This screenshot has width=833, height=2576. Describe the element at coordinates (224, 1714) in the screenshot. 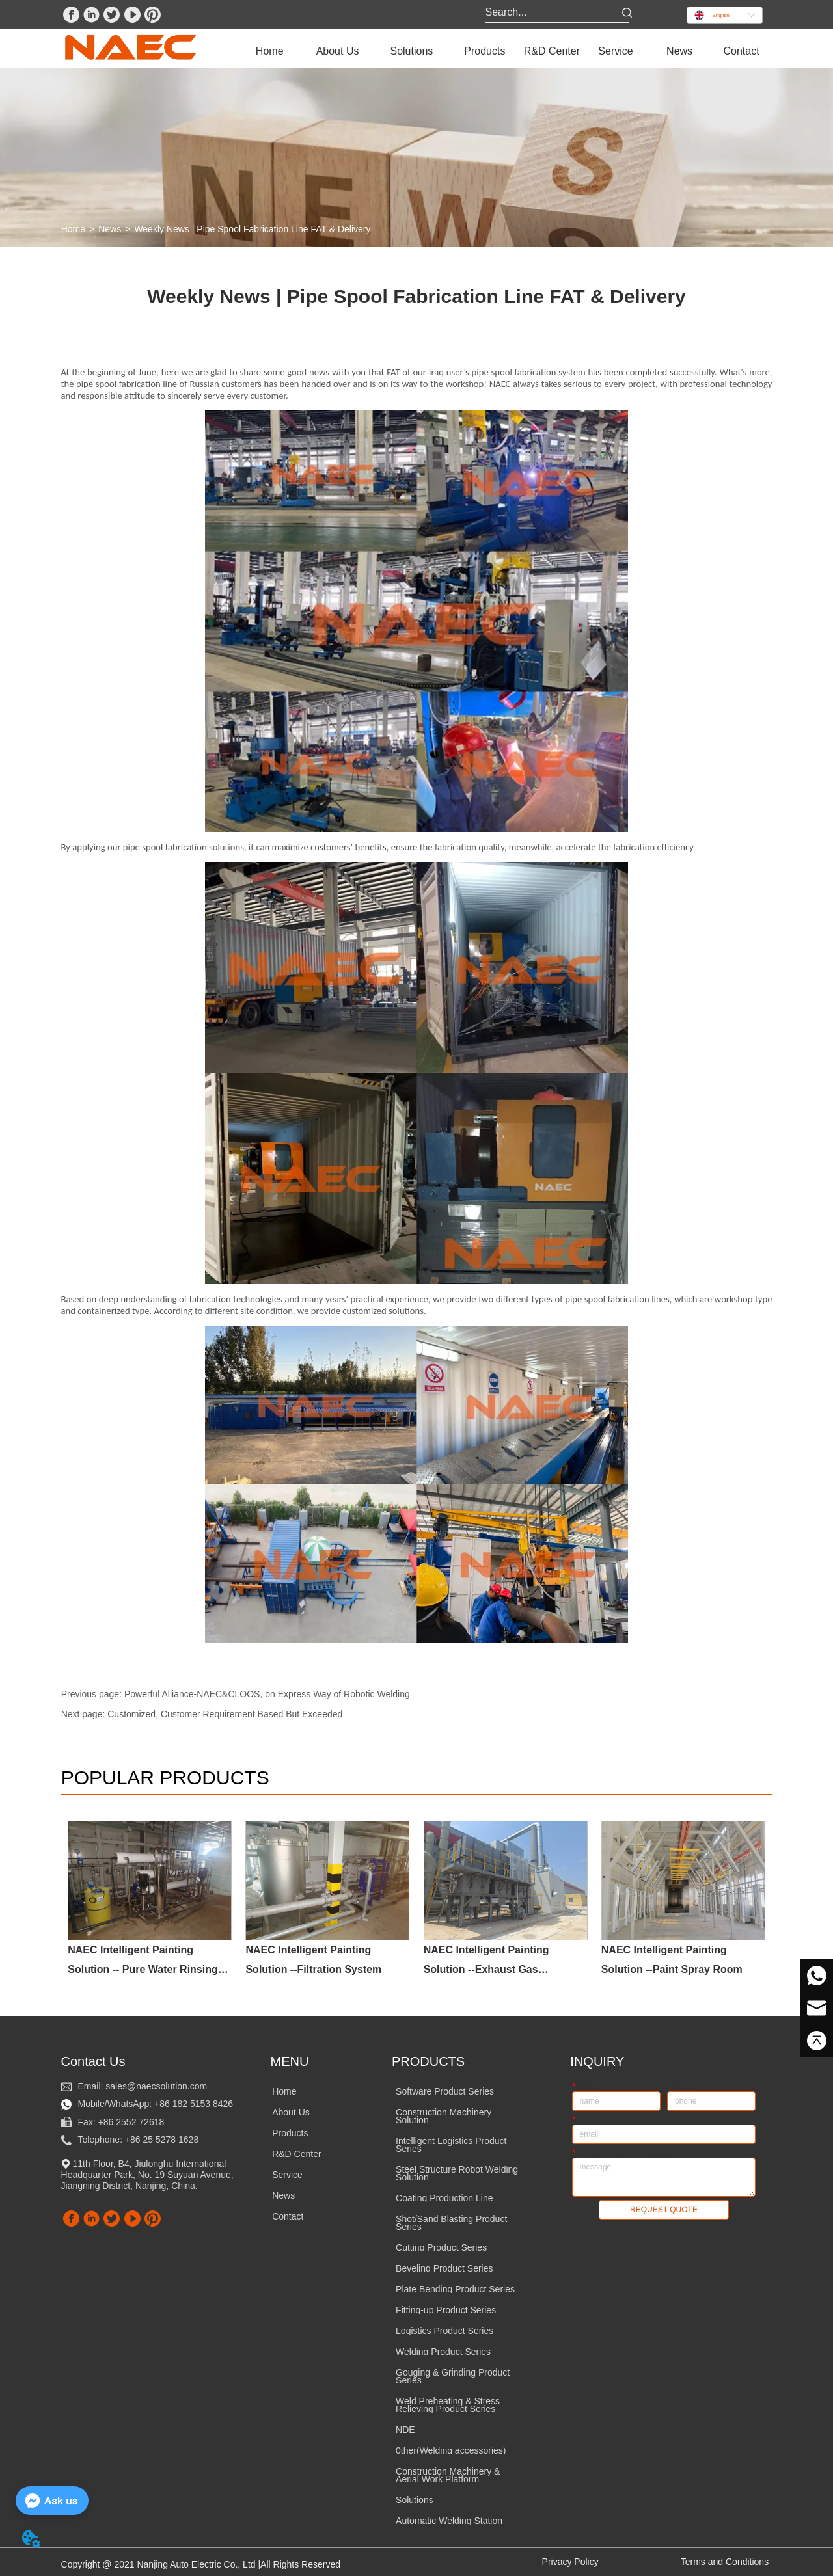

I see `Customized, Customer Requirement Based But Exceeded` at that location.